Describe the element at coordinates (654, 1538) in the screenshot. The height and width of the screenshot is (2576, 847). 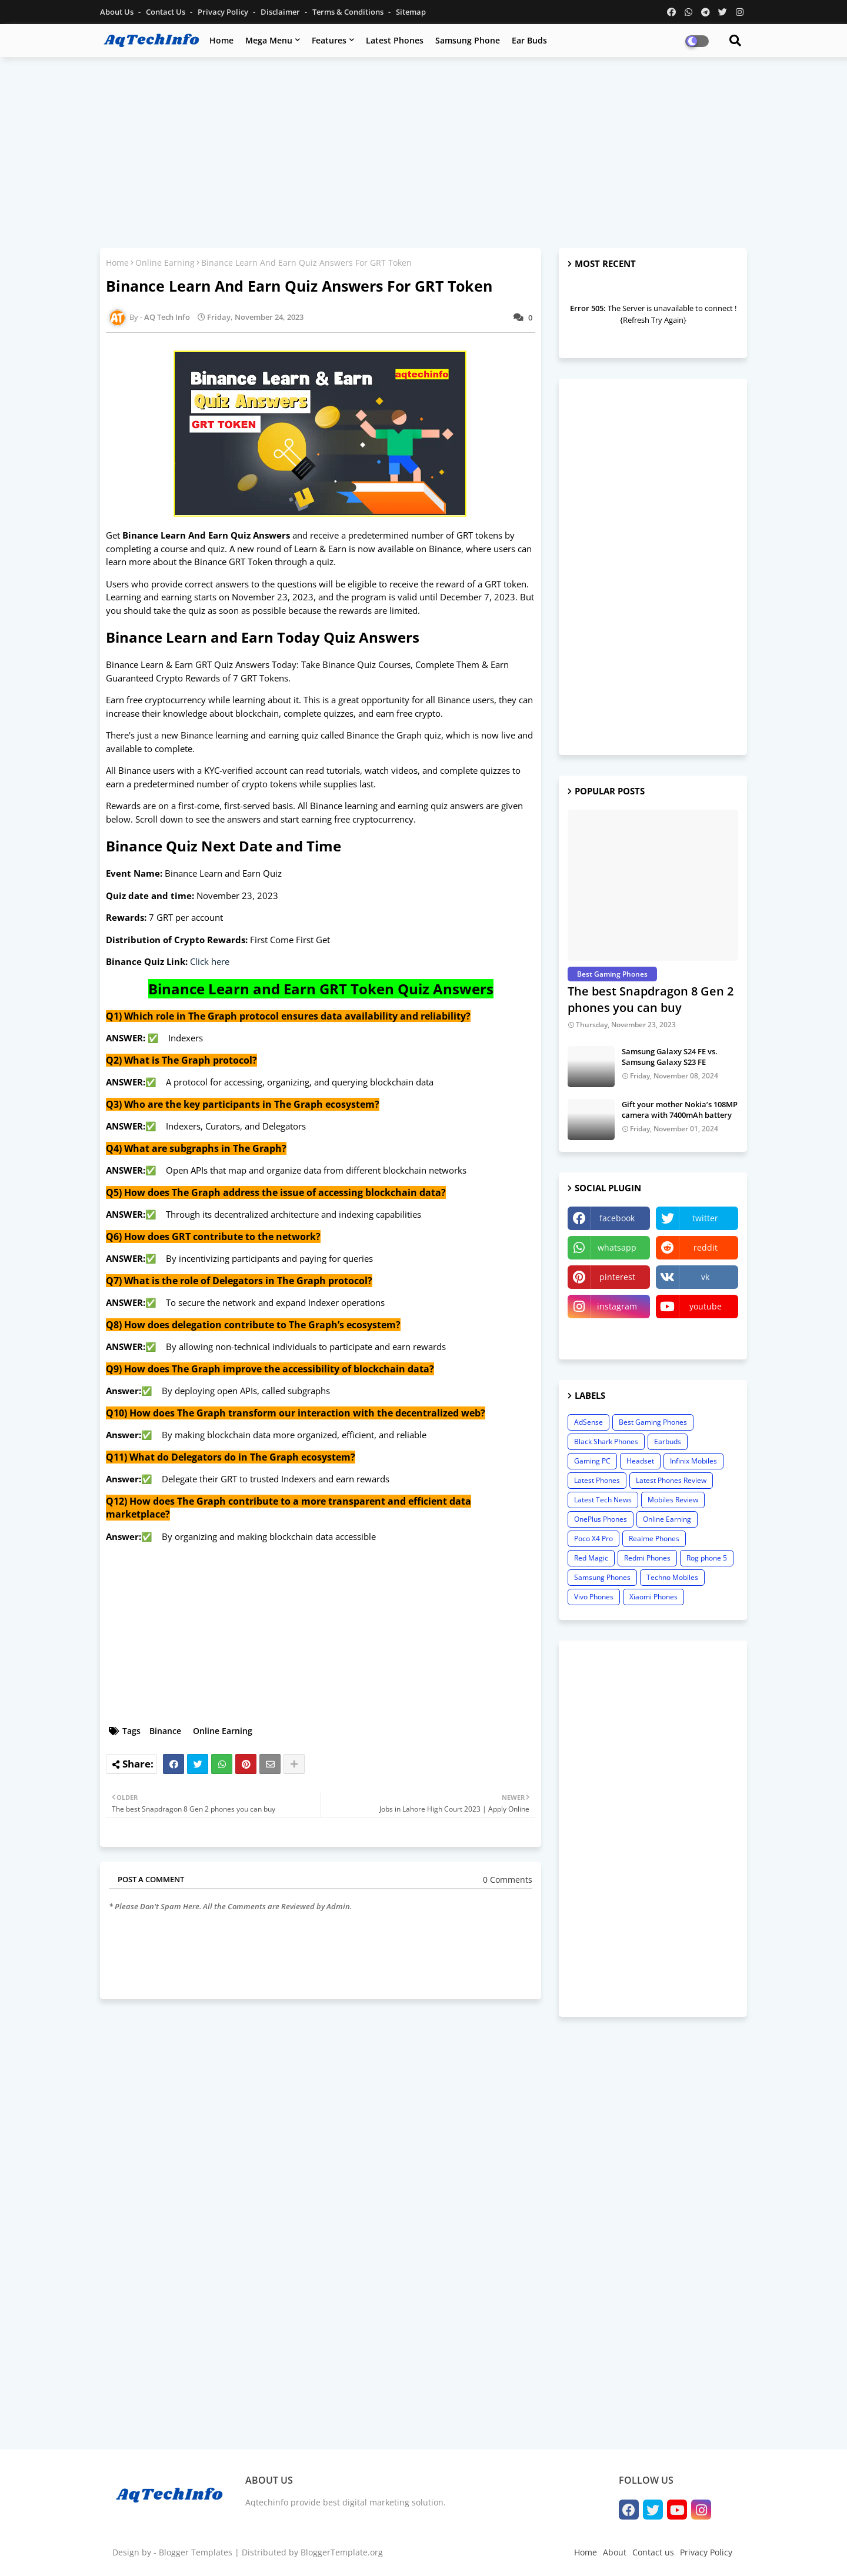
I see `Realme Phones` at that location.